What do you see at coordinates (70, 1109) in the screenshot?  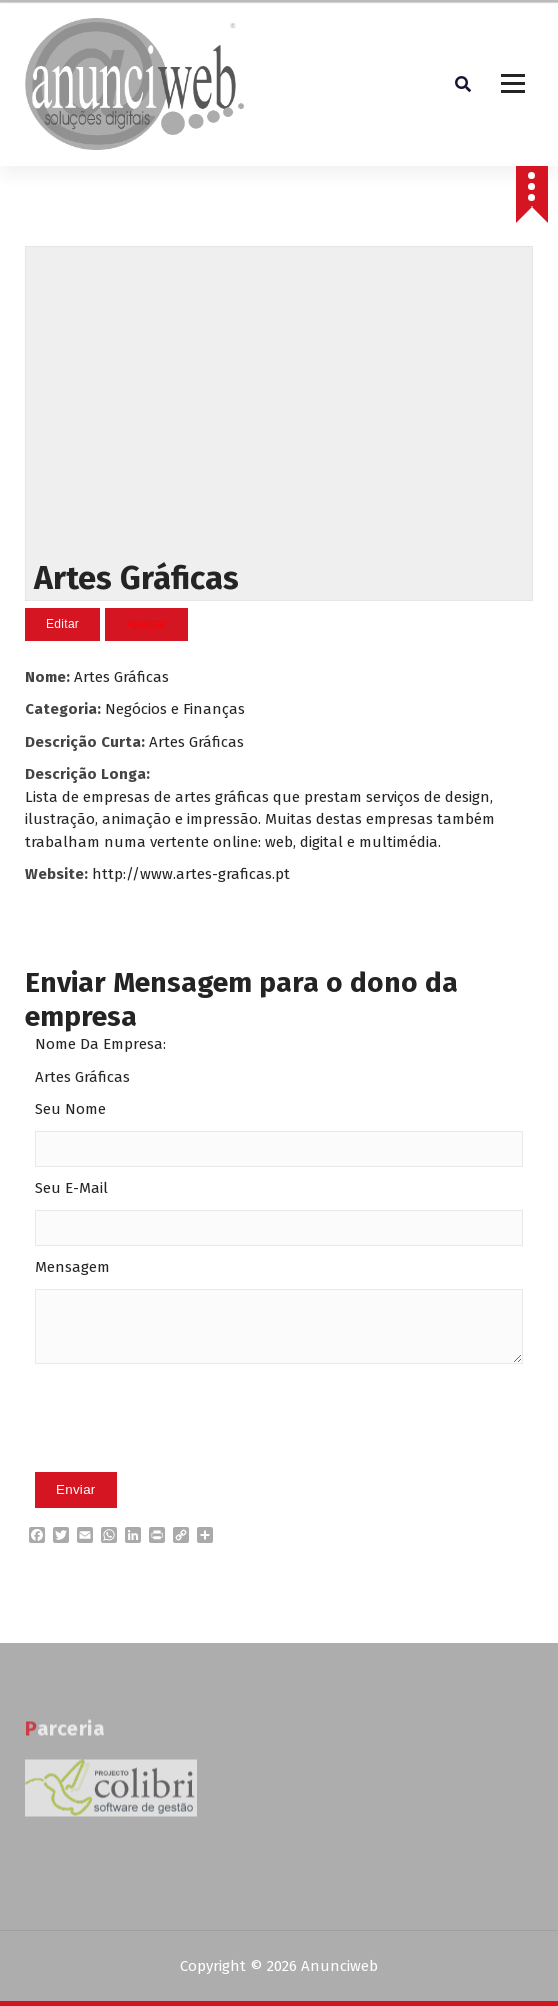 I see `Seu Nome` at bounding box center [70, 1109].